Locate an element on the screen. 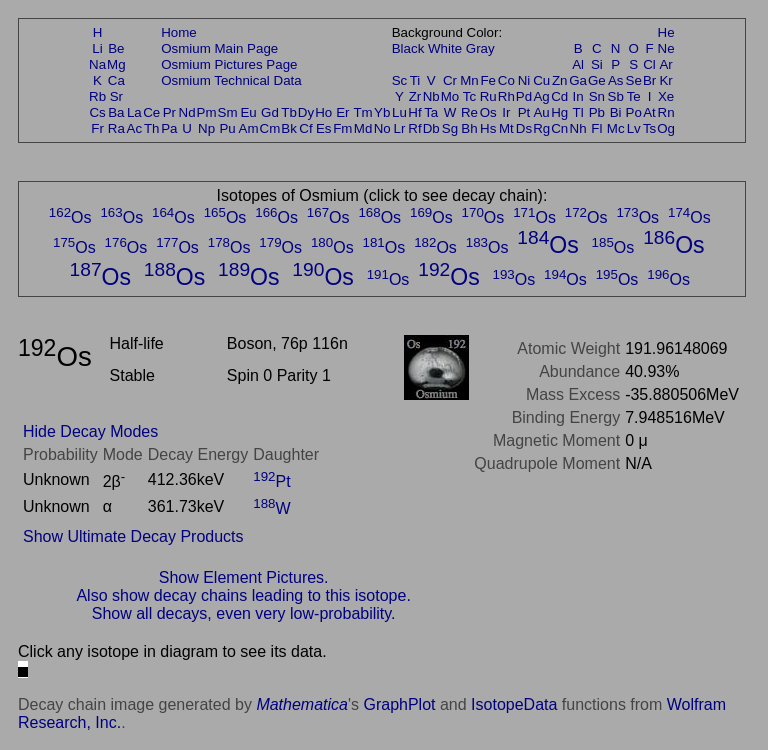 This screenshot has width=768, height=750. Fl is located at coordinates (596, 128).